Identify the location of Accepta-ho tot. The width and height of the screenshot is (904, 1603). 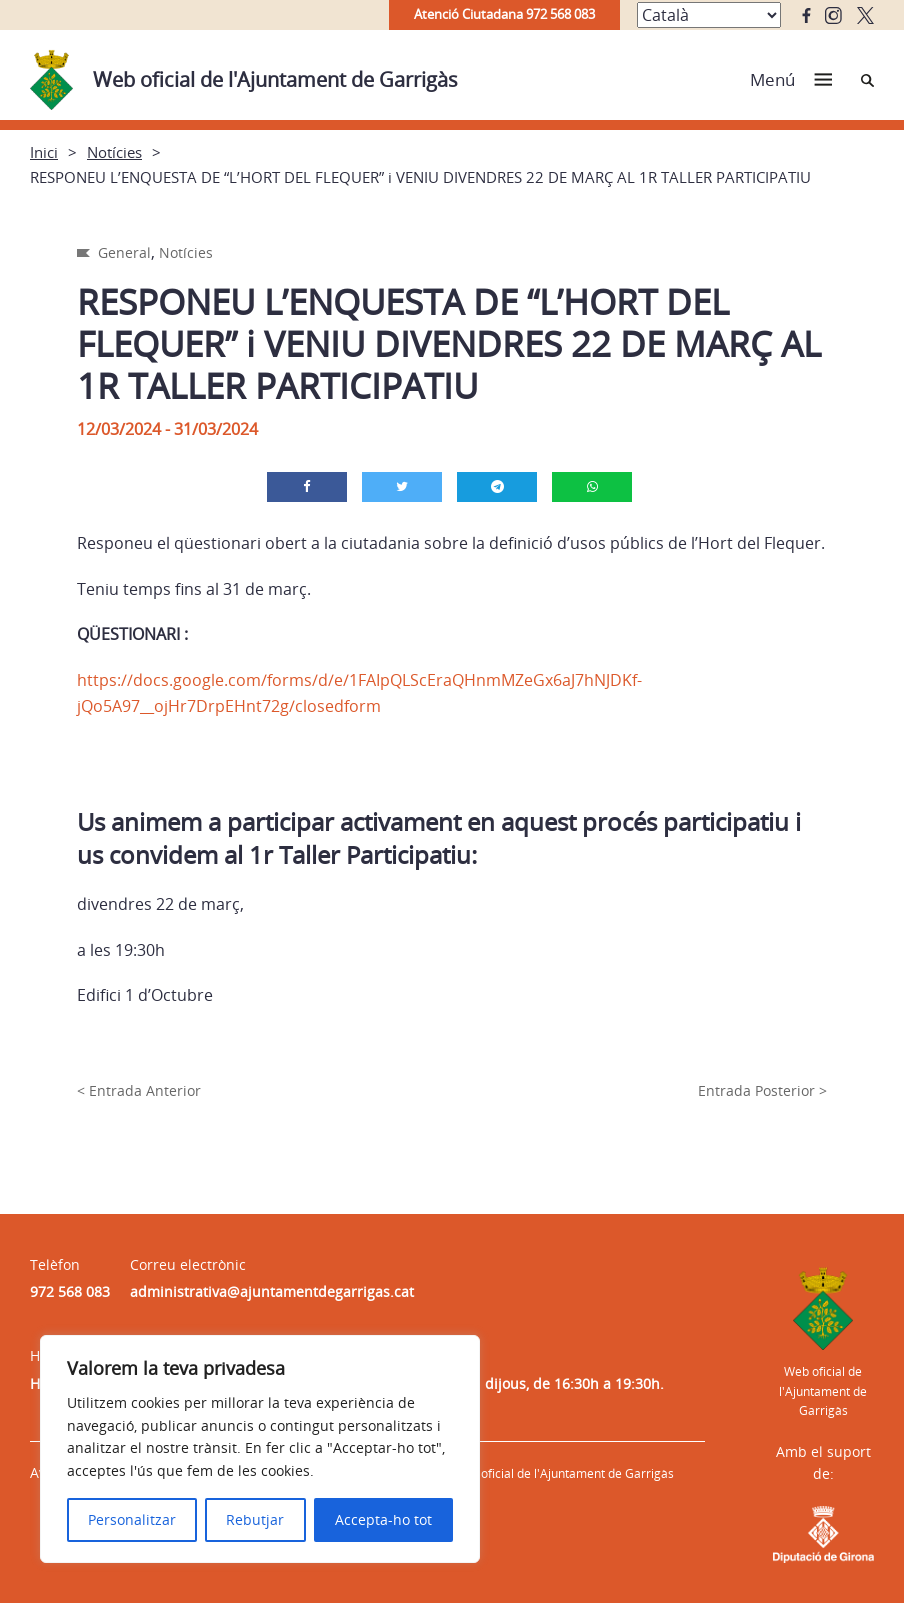
(383, 1519).